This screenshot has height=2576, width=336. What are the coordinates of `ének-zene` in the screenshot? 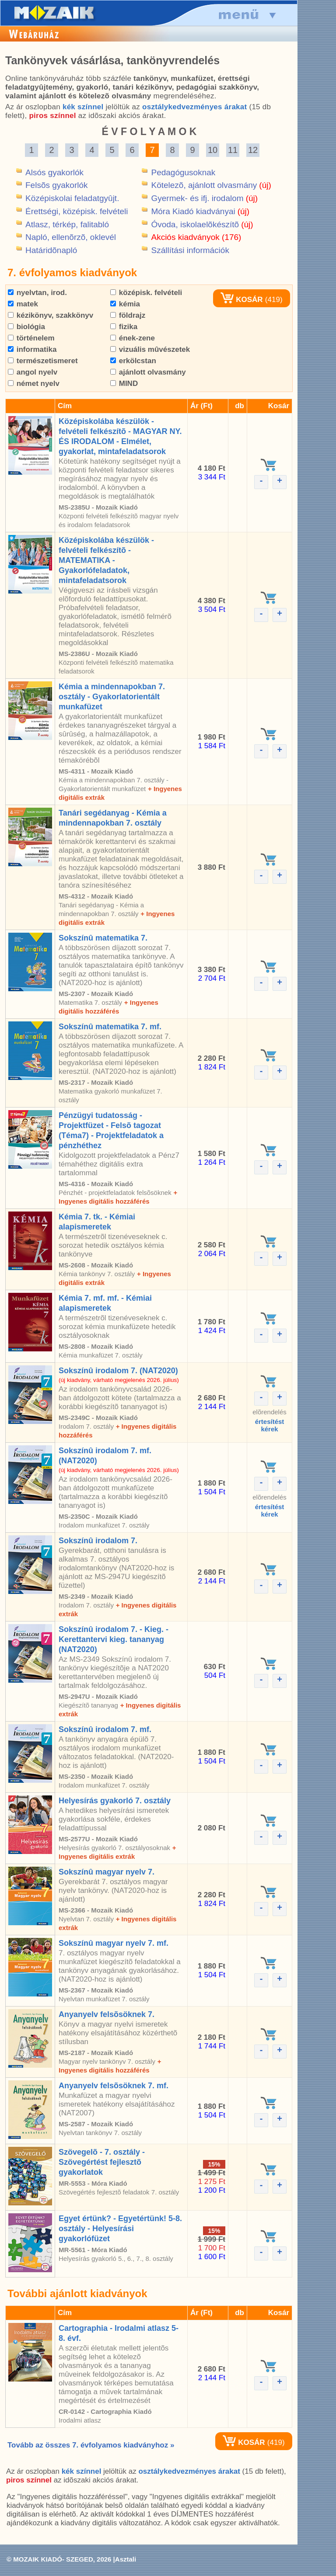 It's located at (132, 338).